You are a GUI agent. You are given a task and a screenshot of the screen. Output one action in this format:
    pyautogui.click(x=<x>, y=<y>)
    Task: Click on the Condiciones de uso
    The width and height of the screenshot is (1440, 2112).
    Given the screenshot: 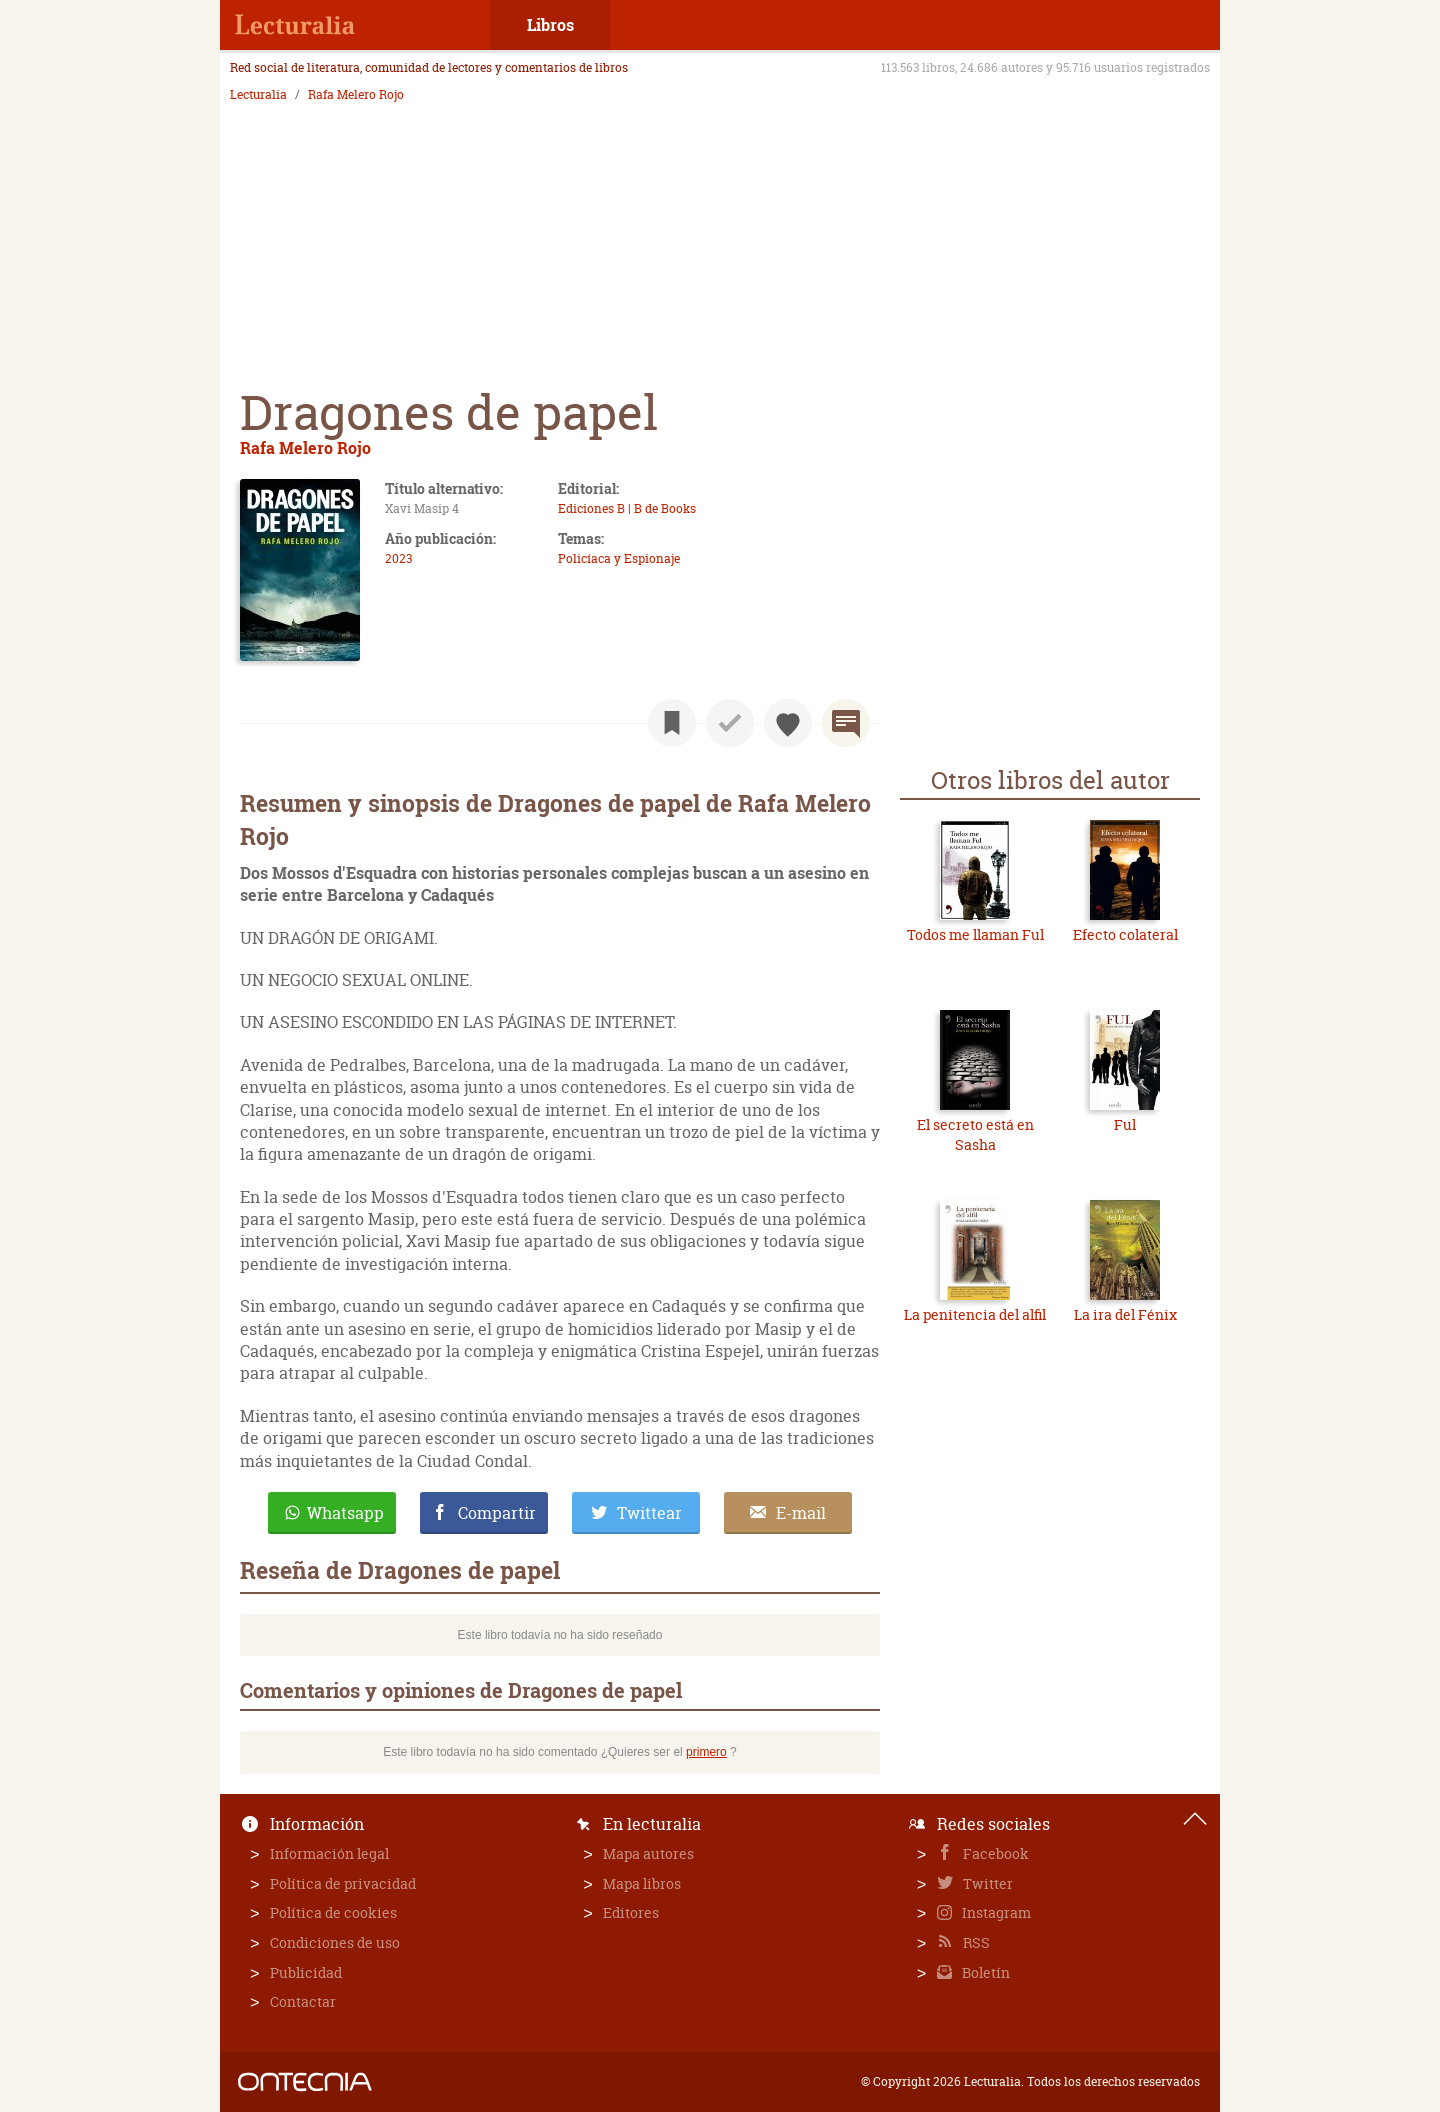 What is the action you would take?
    pyautogui.click(x=335, y=1942)
    